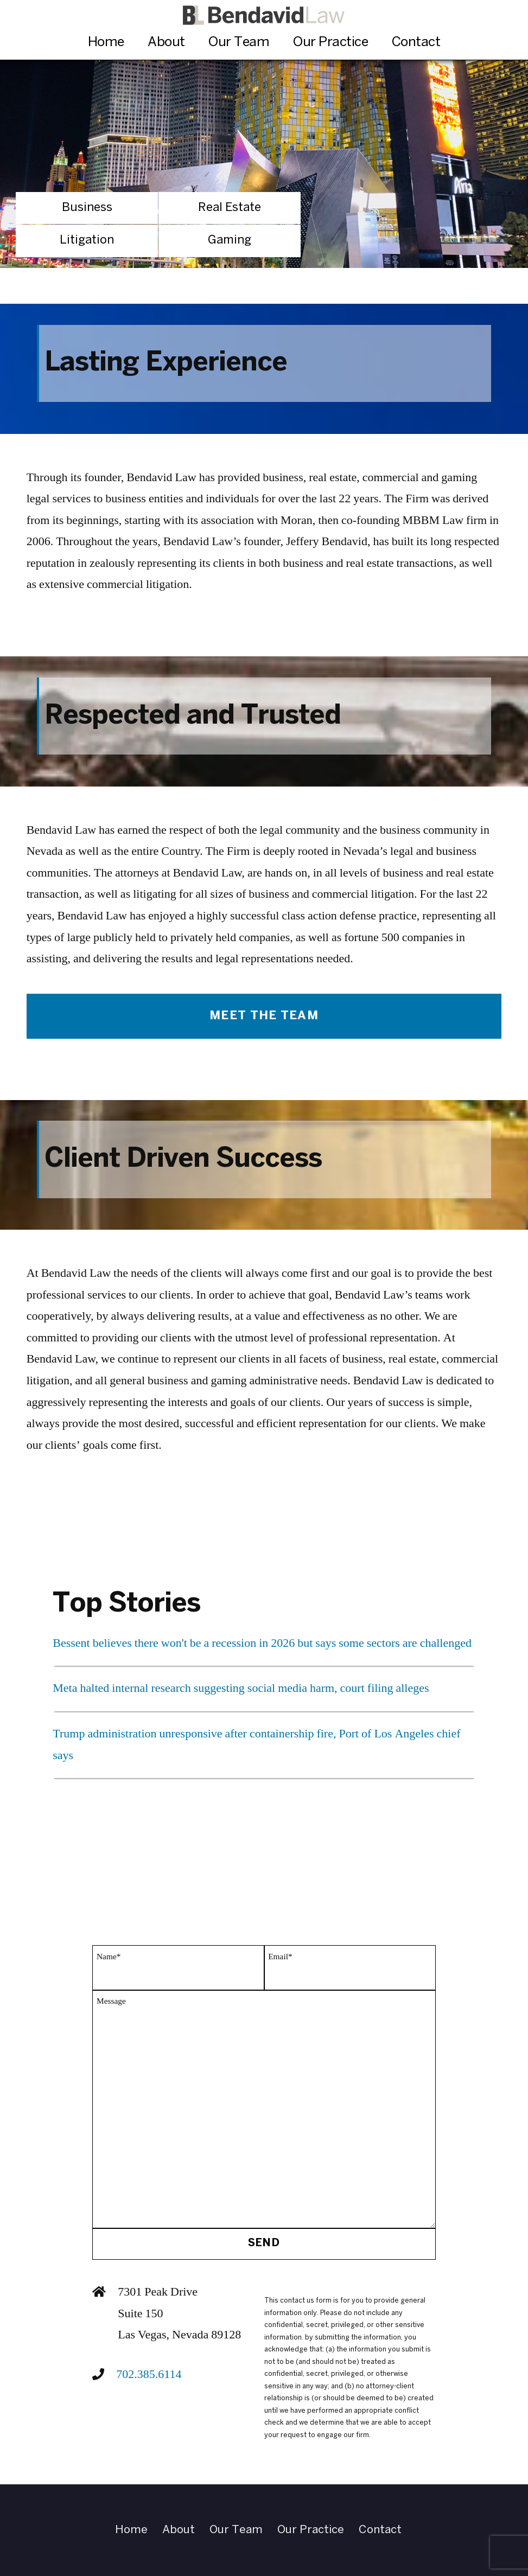 This screenshot has width=528, height=2576. I want to click on Home, so click(106, 42).